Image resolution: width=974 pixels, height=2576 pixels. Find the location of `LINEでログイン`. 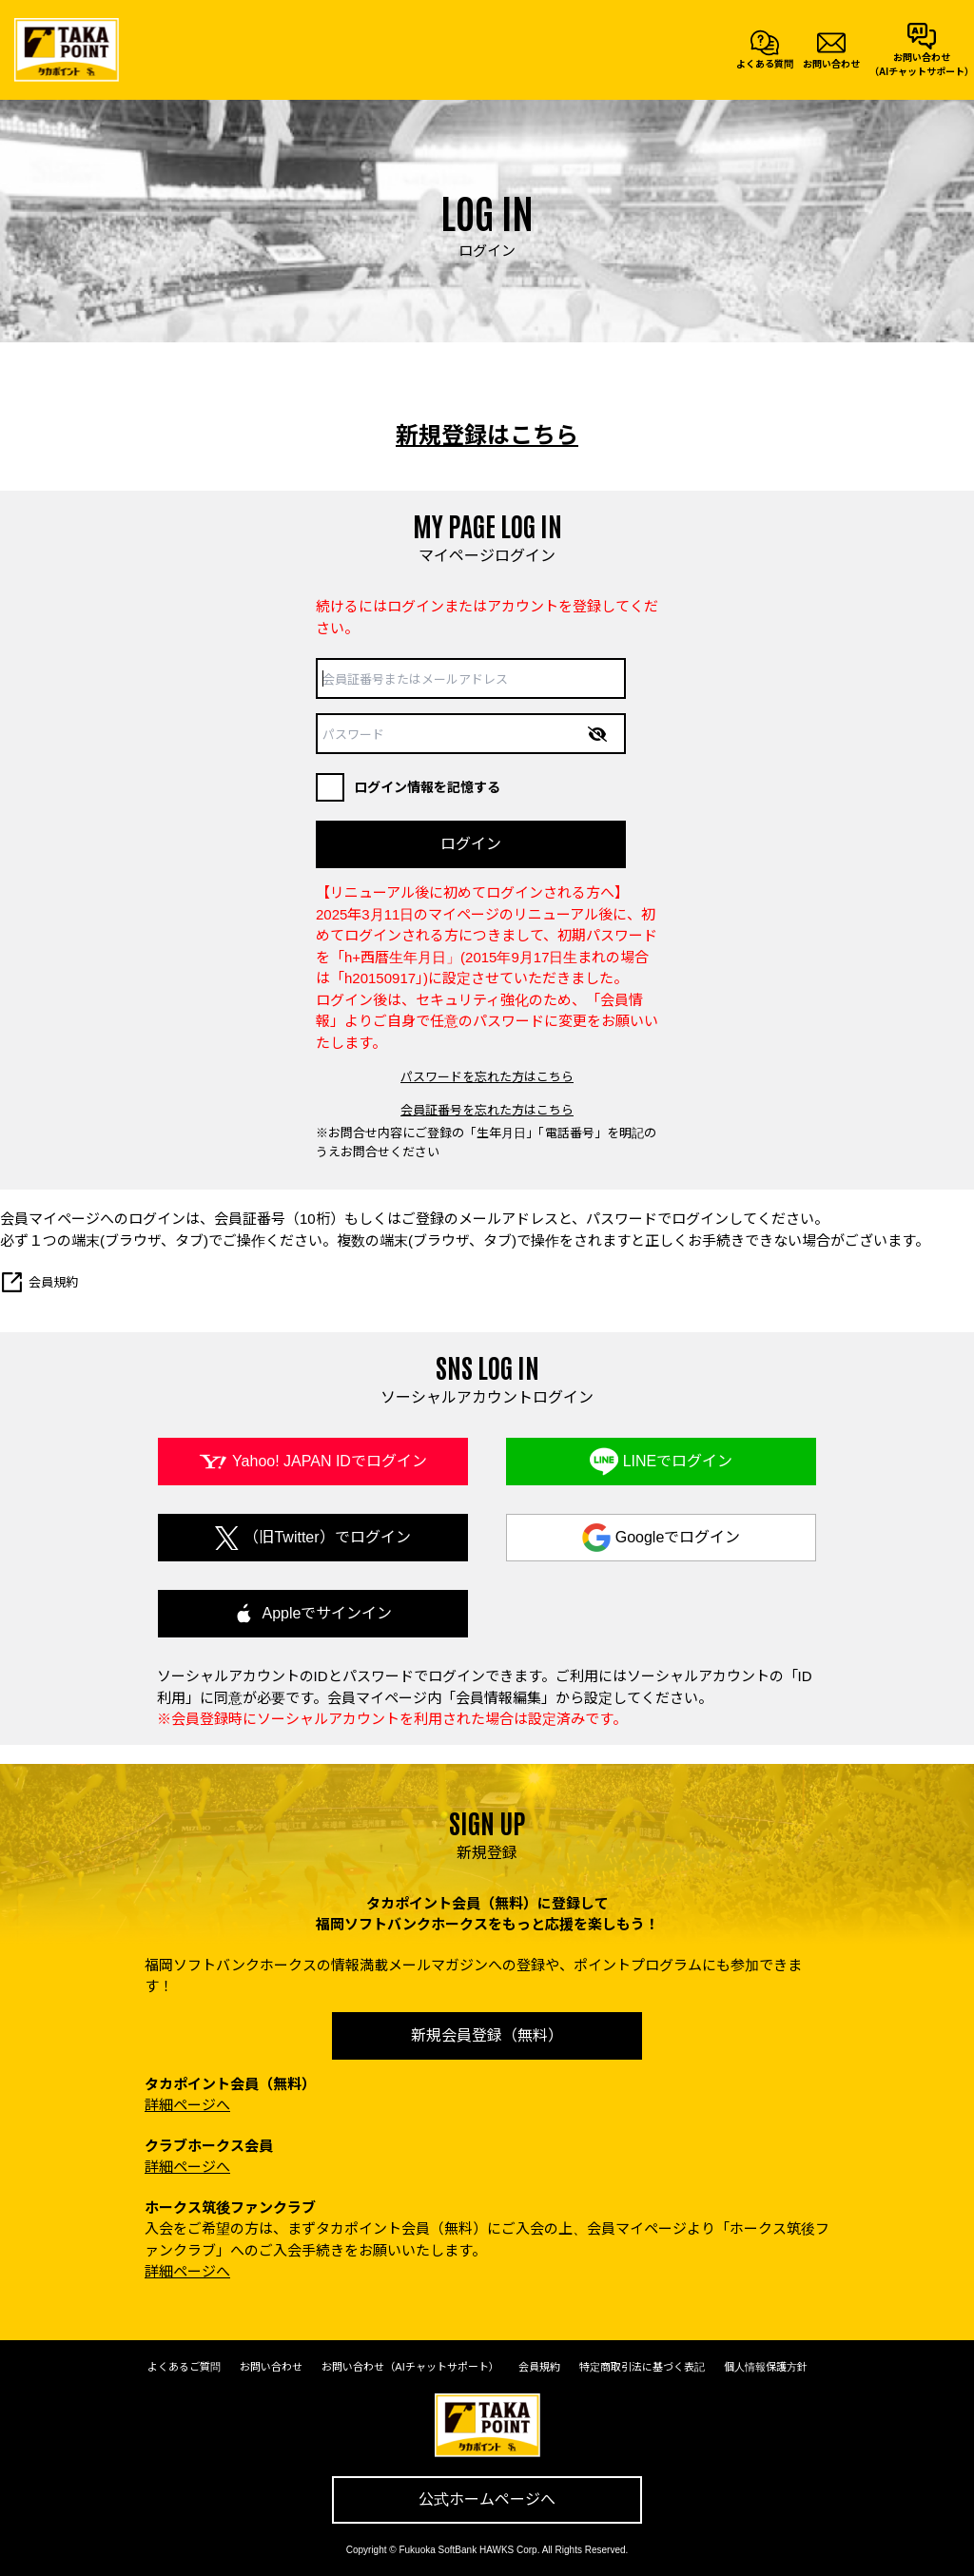

LINEでログイン is located at coordinates (678, 1461).